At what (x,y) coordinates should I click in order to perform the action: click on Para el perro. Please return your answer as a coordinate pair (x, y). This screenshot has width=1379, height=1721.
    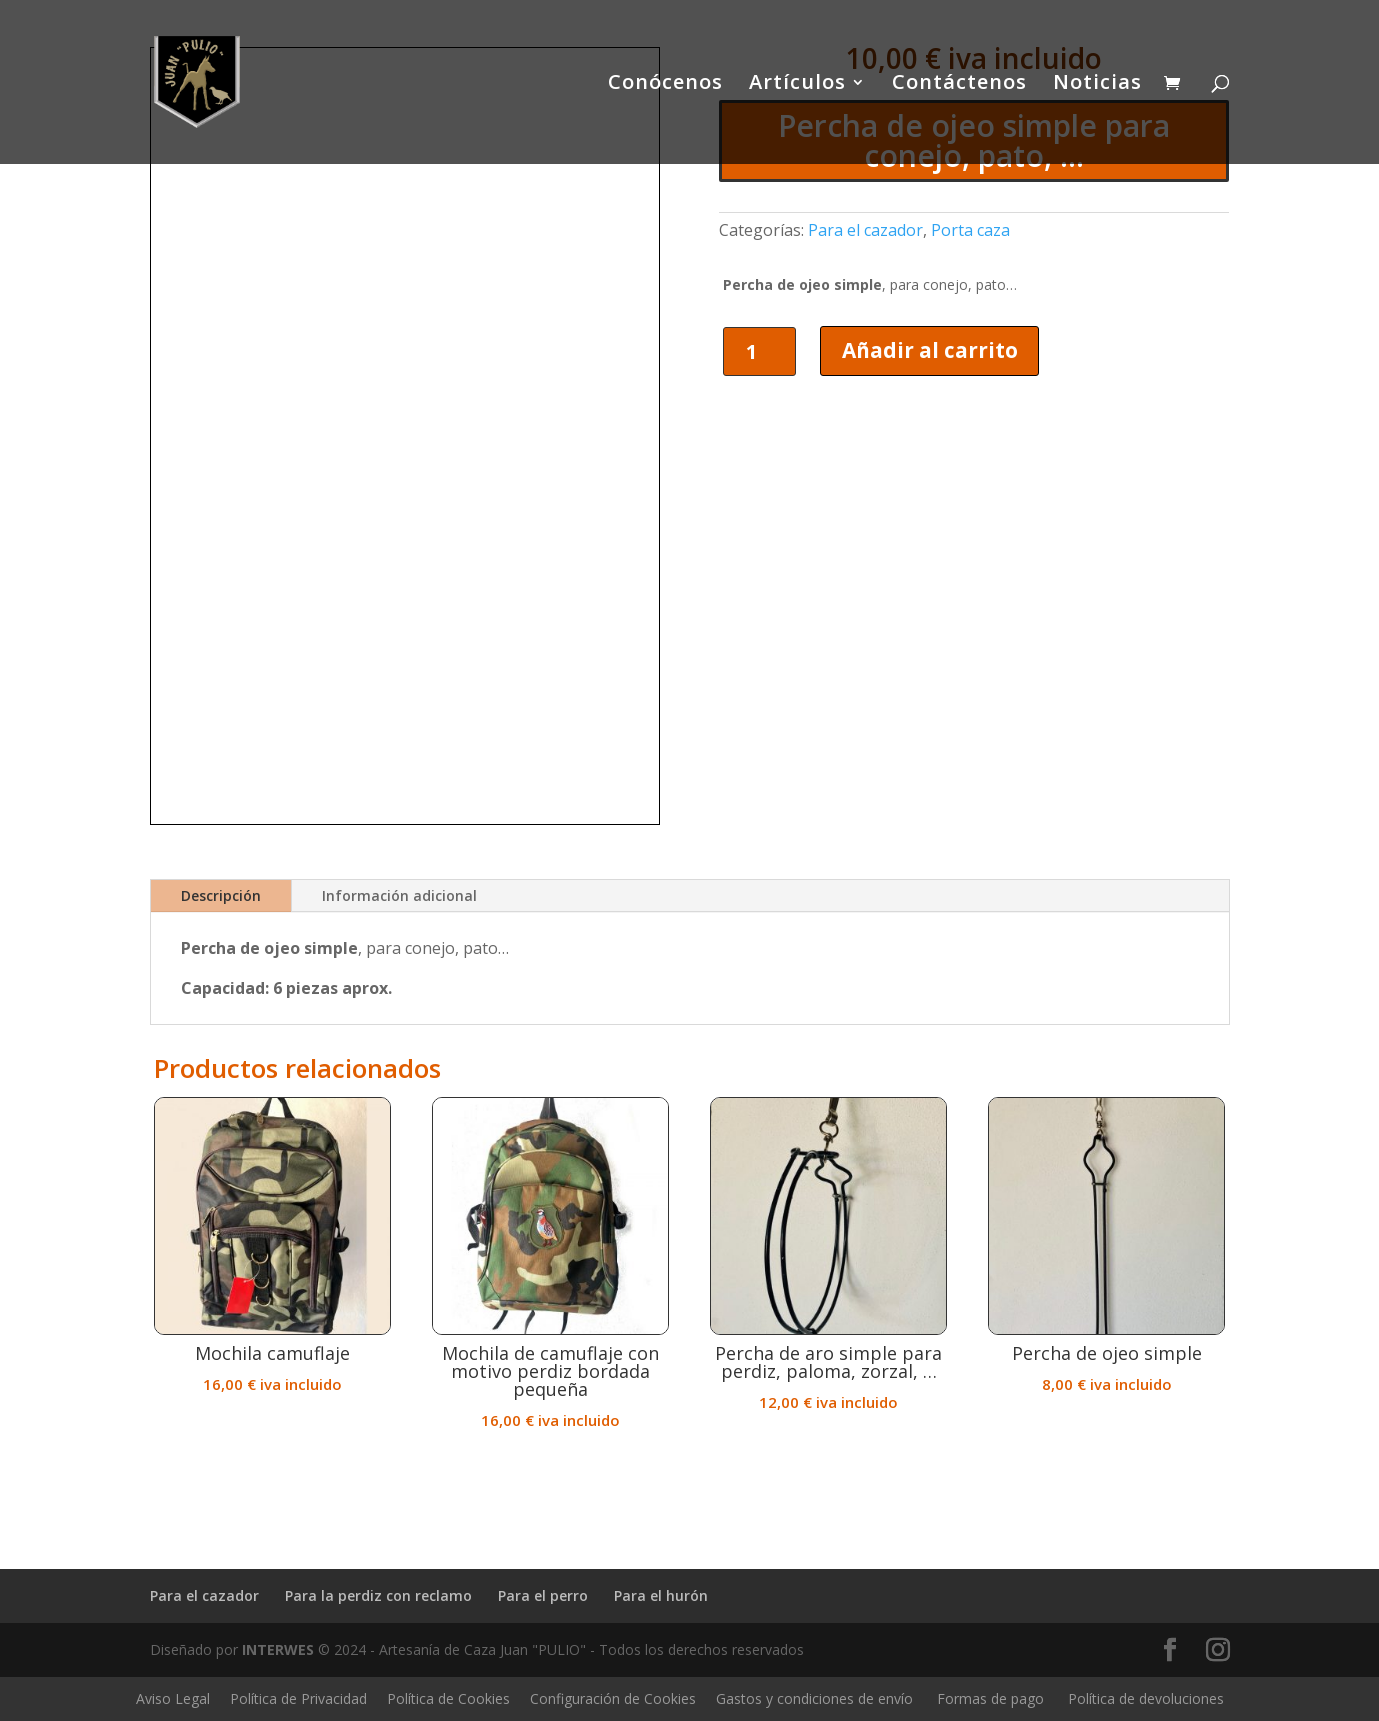
    Looking at the image, I should click on (543, 1595).